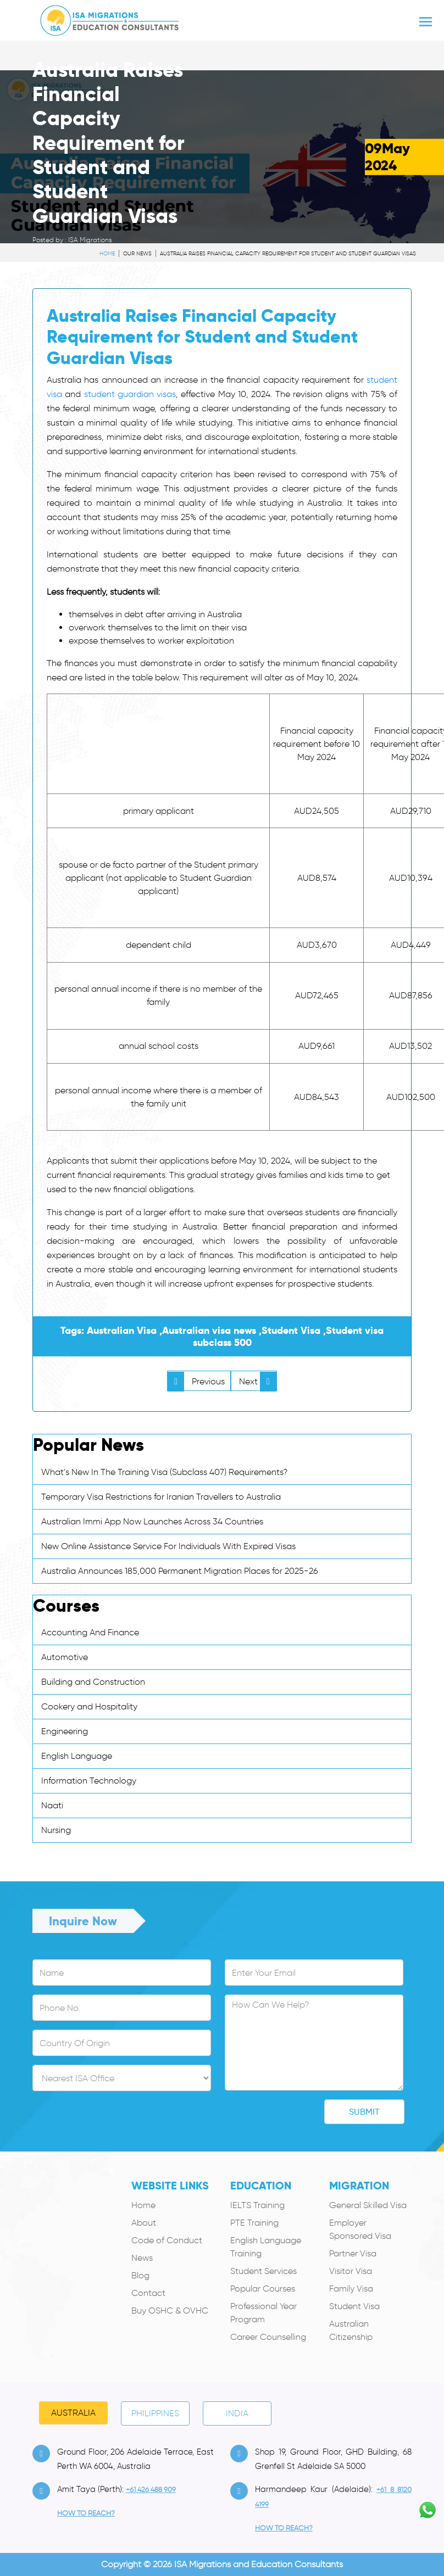 This screenshot has height=2576, width=444. What do you see at coordinates (143, 2222) in the screenshot?
I see `About` at bounding box center [143, 2222].